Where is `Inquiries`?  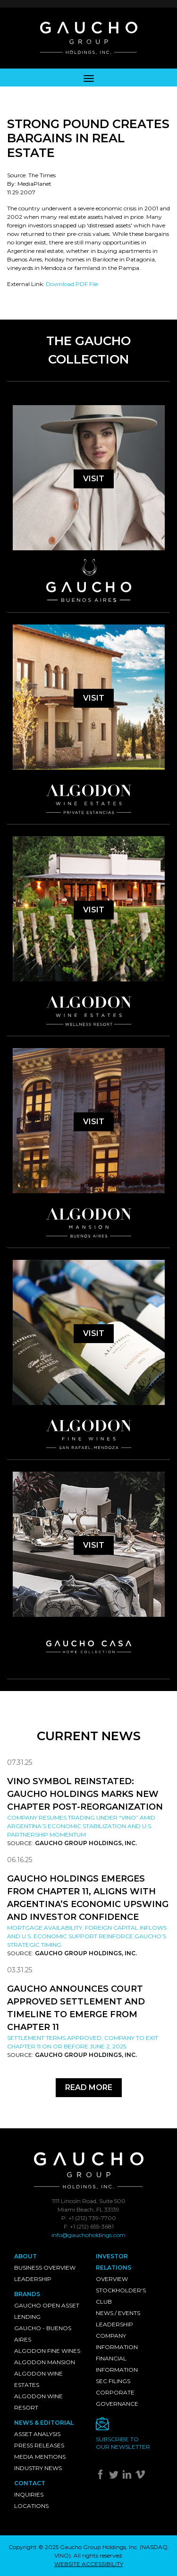 Inquiries is located at coordinates (28, 2494).